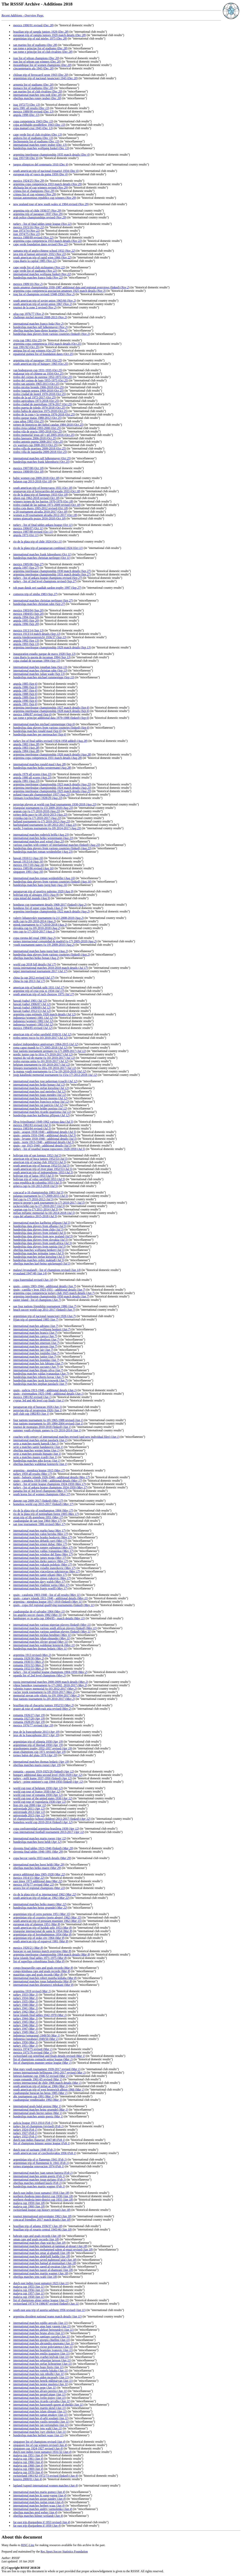  I want to click on mexico 1988/89 revised (), so click(33, 237).